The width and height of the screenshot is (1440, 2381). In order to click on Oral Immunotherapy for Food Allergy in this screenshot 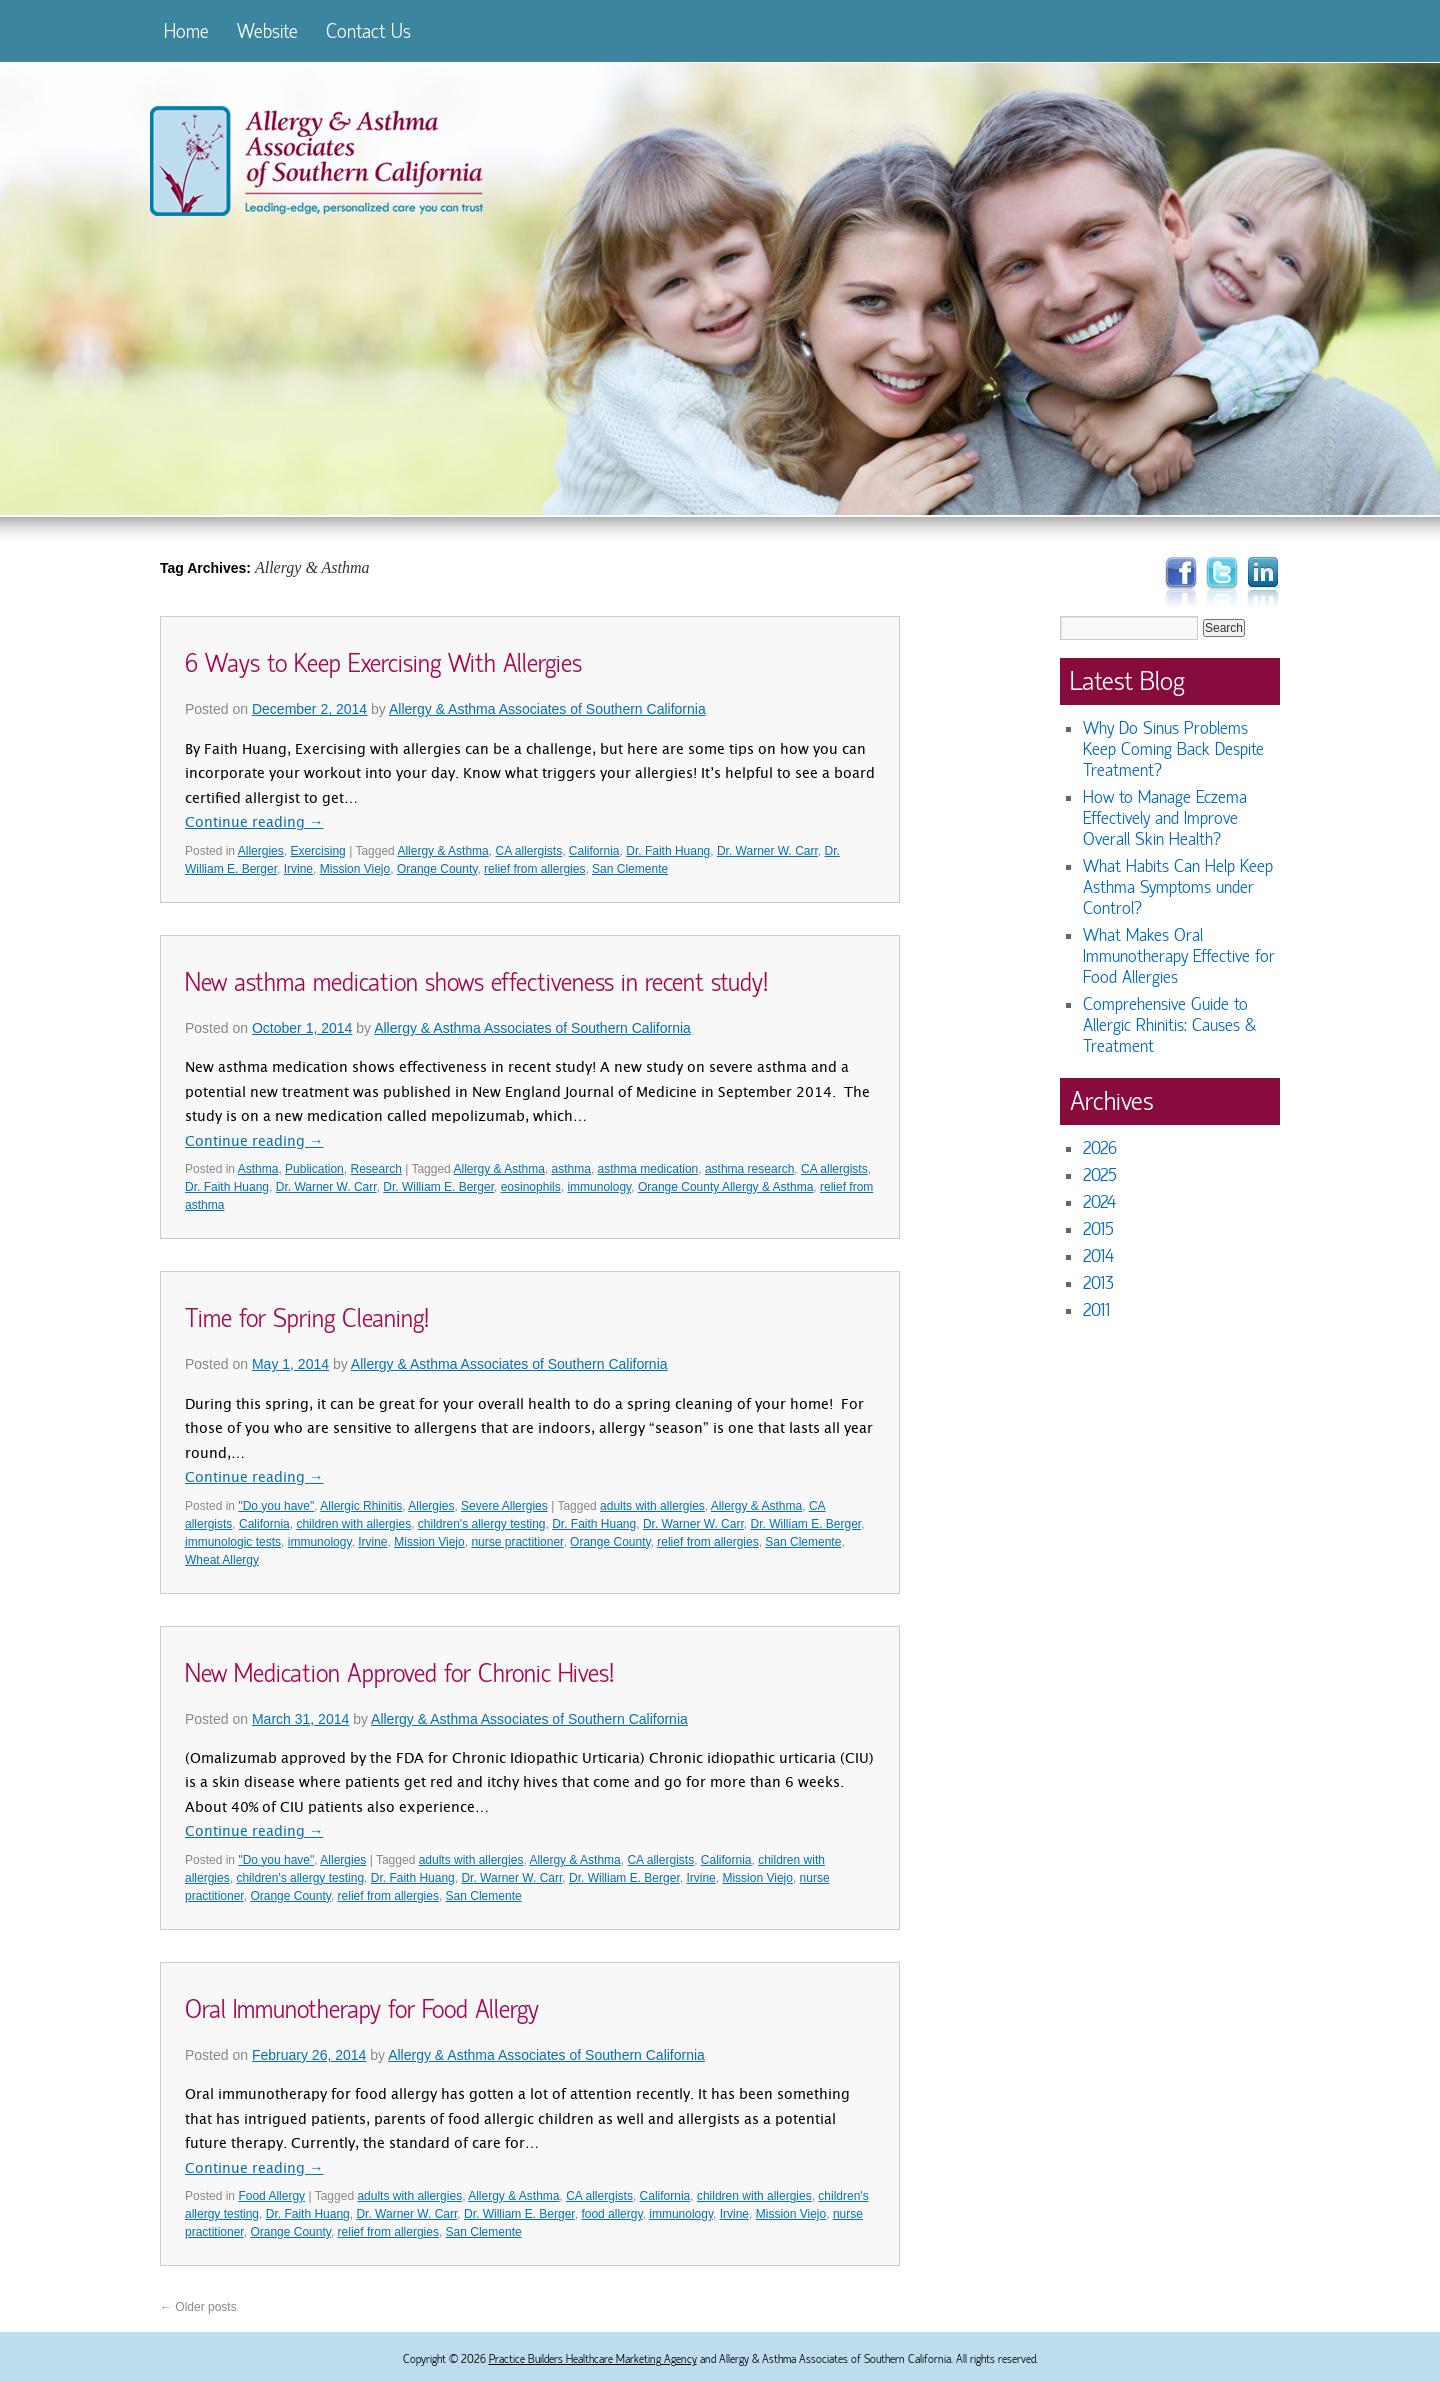, I will do `click(362, 2010)`.